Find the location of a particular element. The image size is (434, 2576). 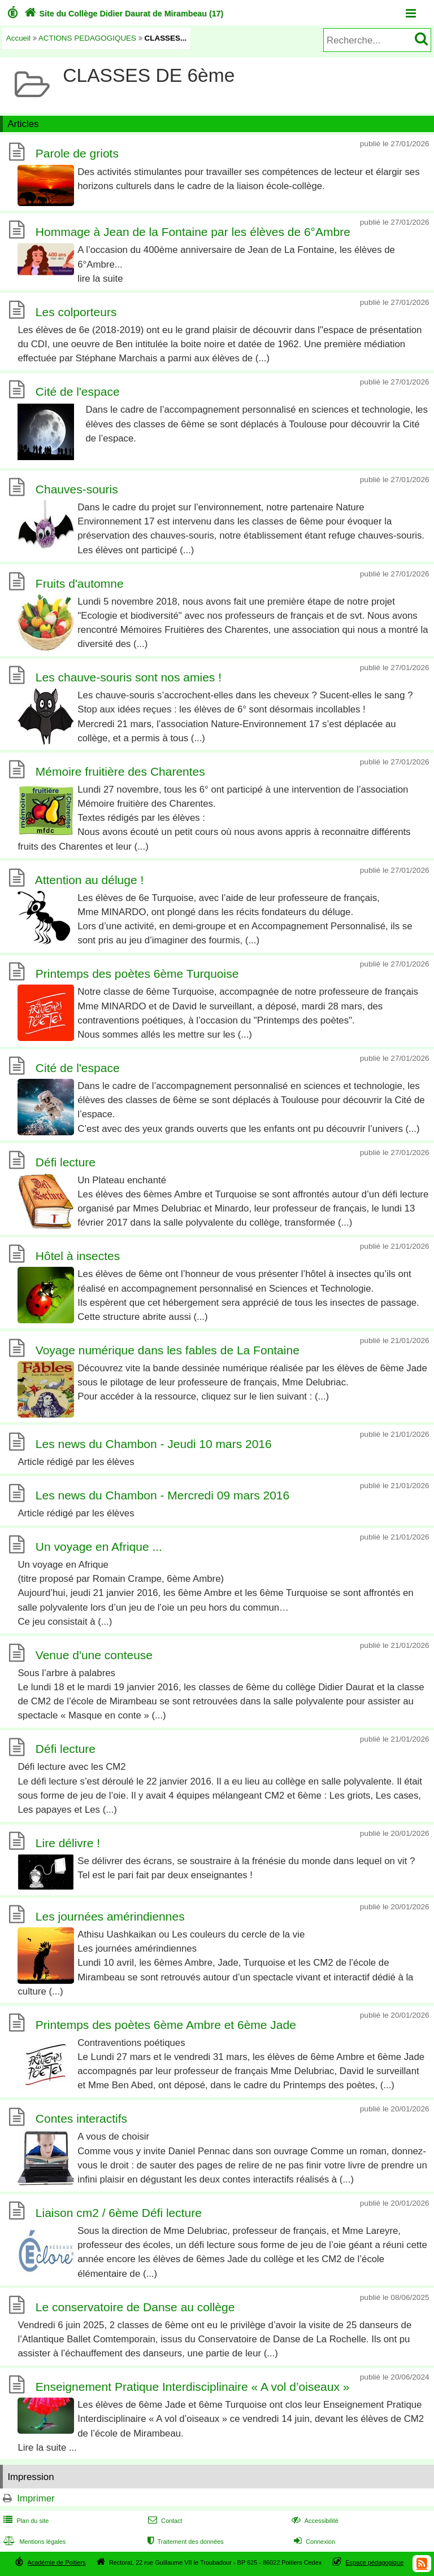

Les chauve-souris sont nos amies ! is located at coordinates (129, 677).